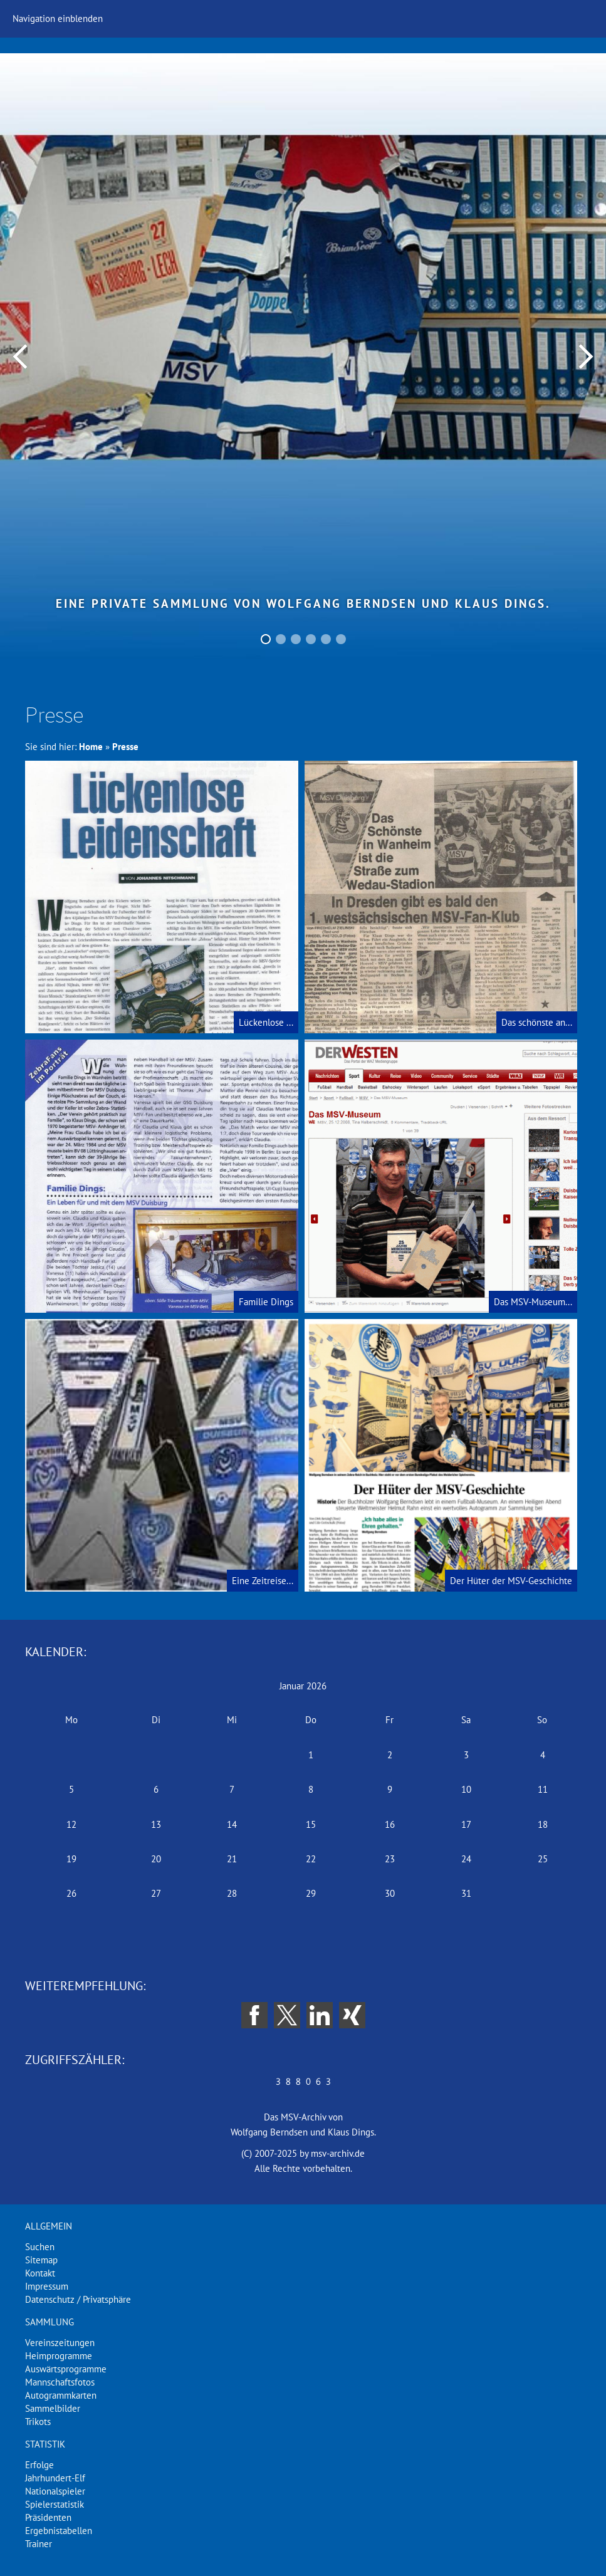 This screenshot has width=606, height=2576. What do you see at coordinates (58, 18) in the screenshot?
I see `Navigation einblenden` at bounding box center [58, 18].